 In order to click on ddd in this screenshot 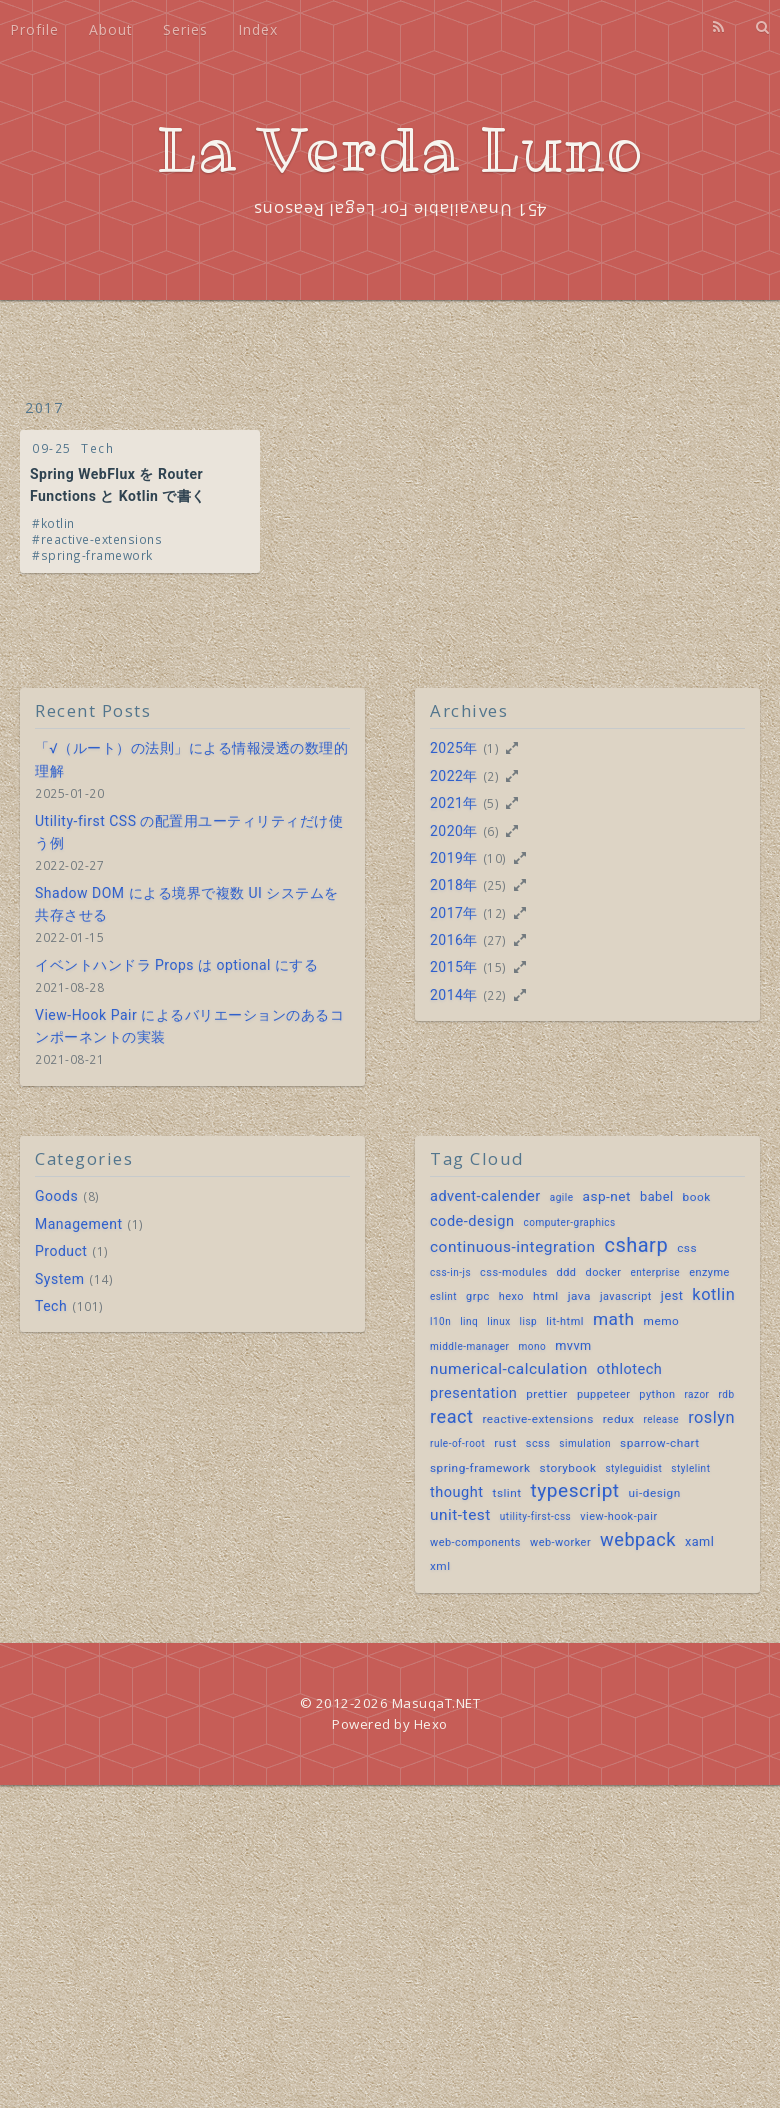, I will do `click(567, 1272)`.